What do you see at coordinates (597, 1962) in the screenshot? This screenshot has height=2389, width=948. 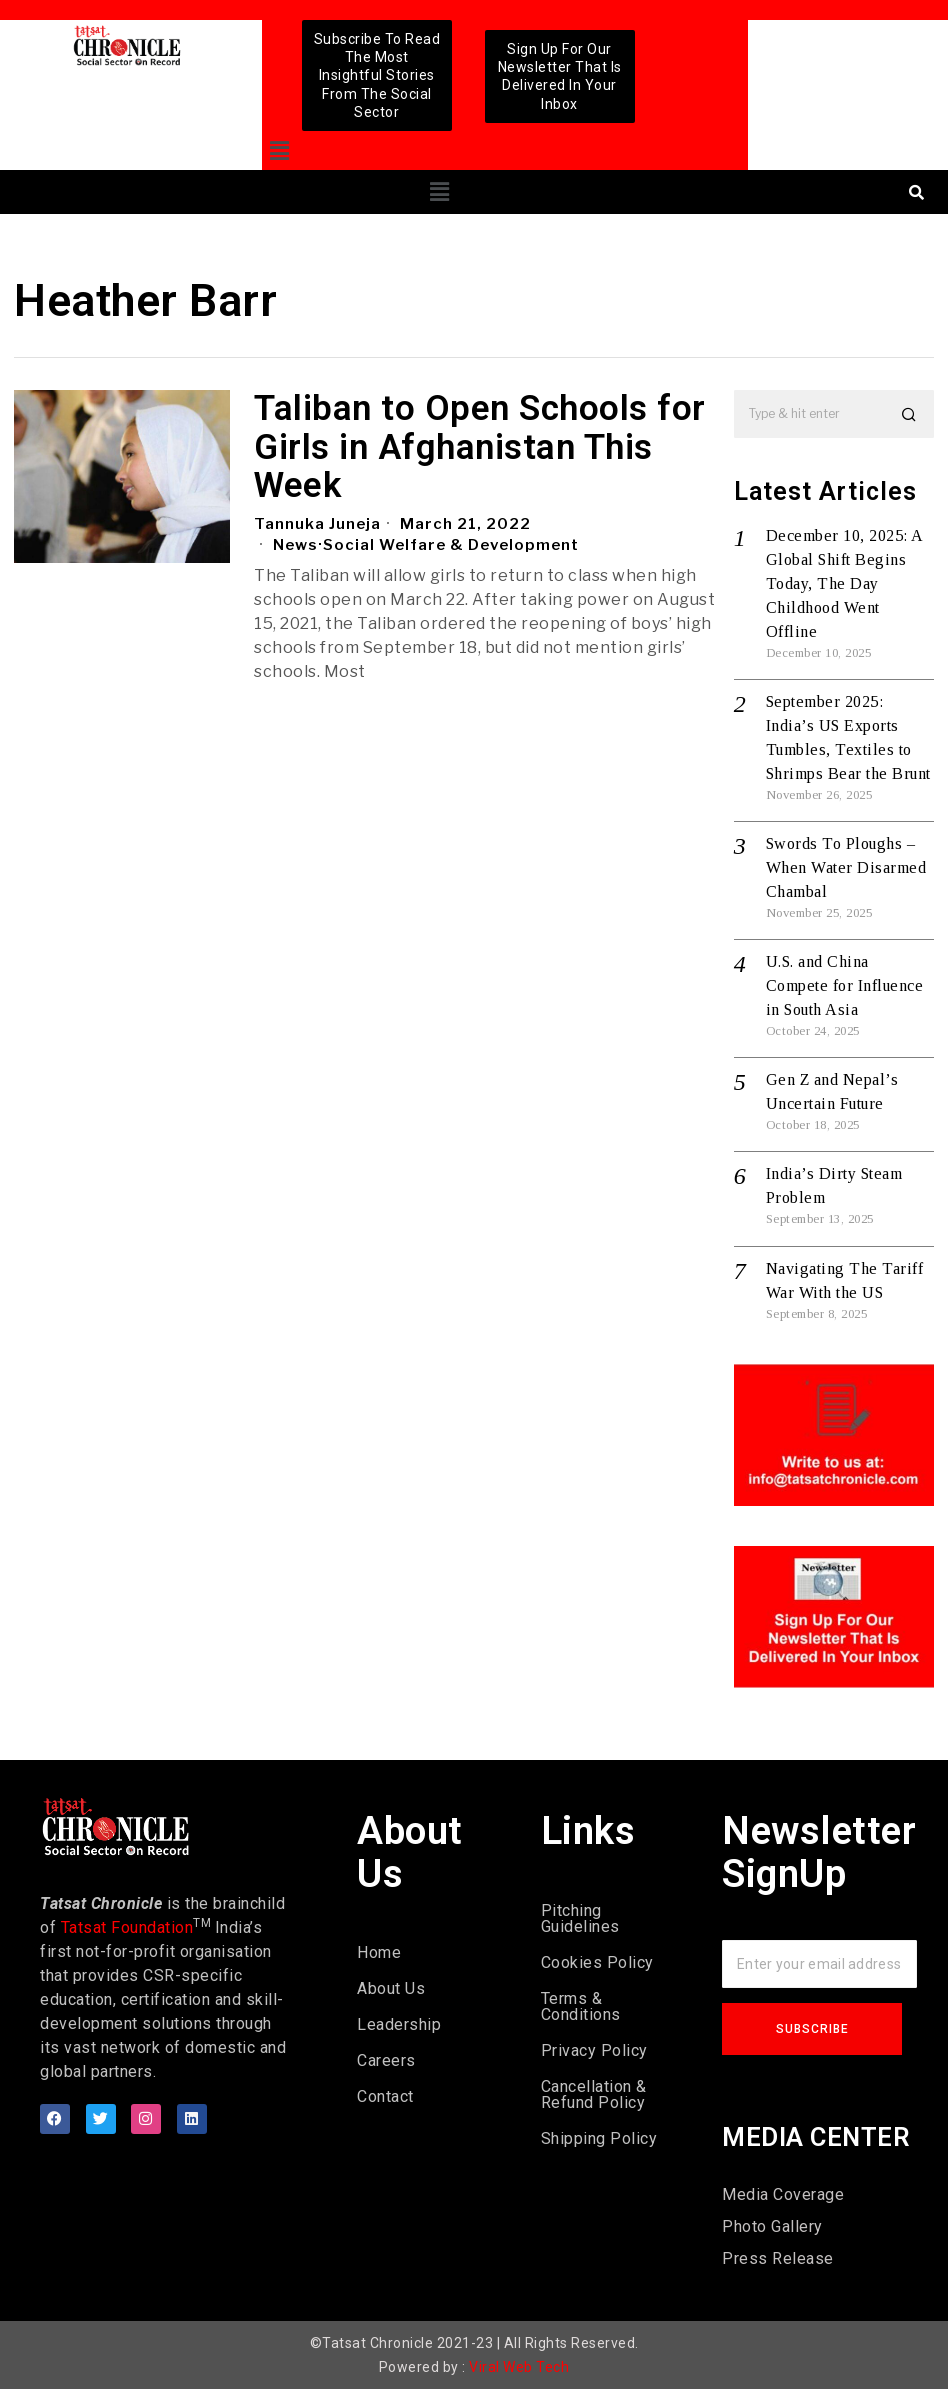 I see `Cookies Policy` at bounding box center [597, 1962].